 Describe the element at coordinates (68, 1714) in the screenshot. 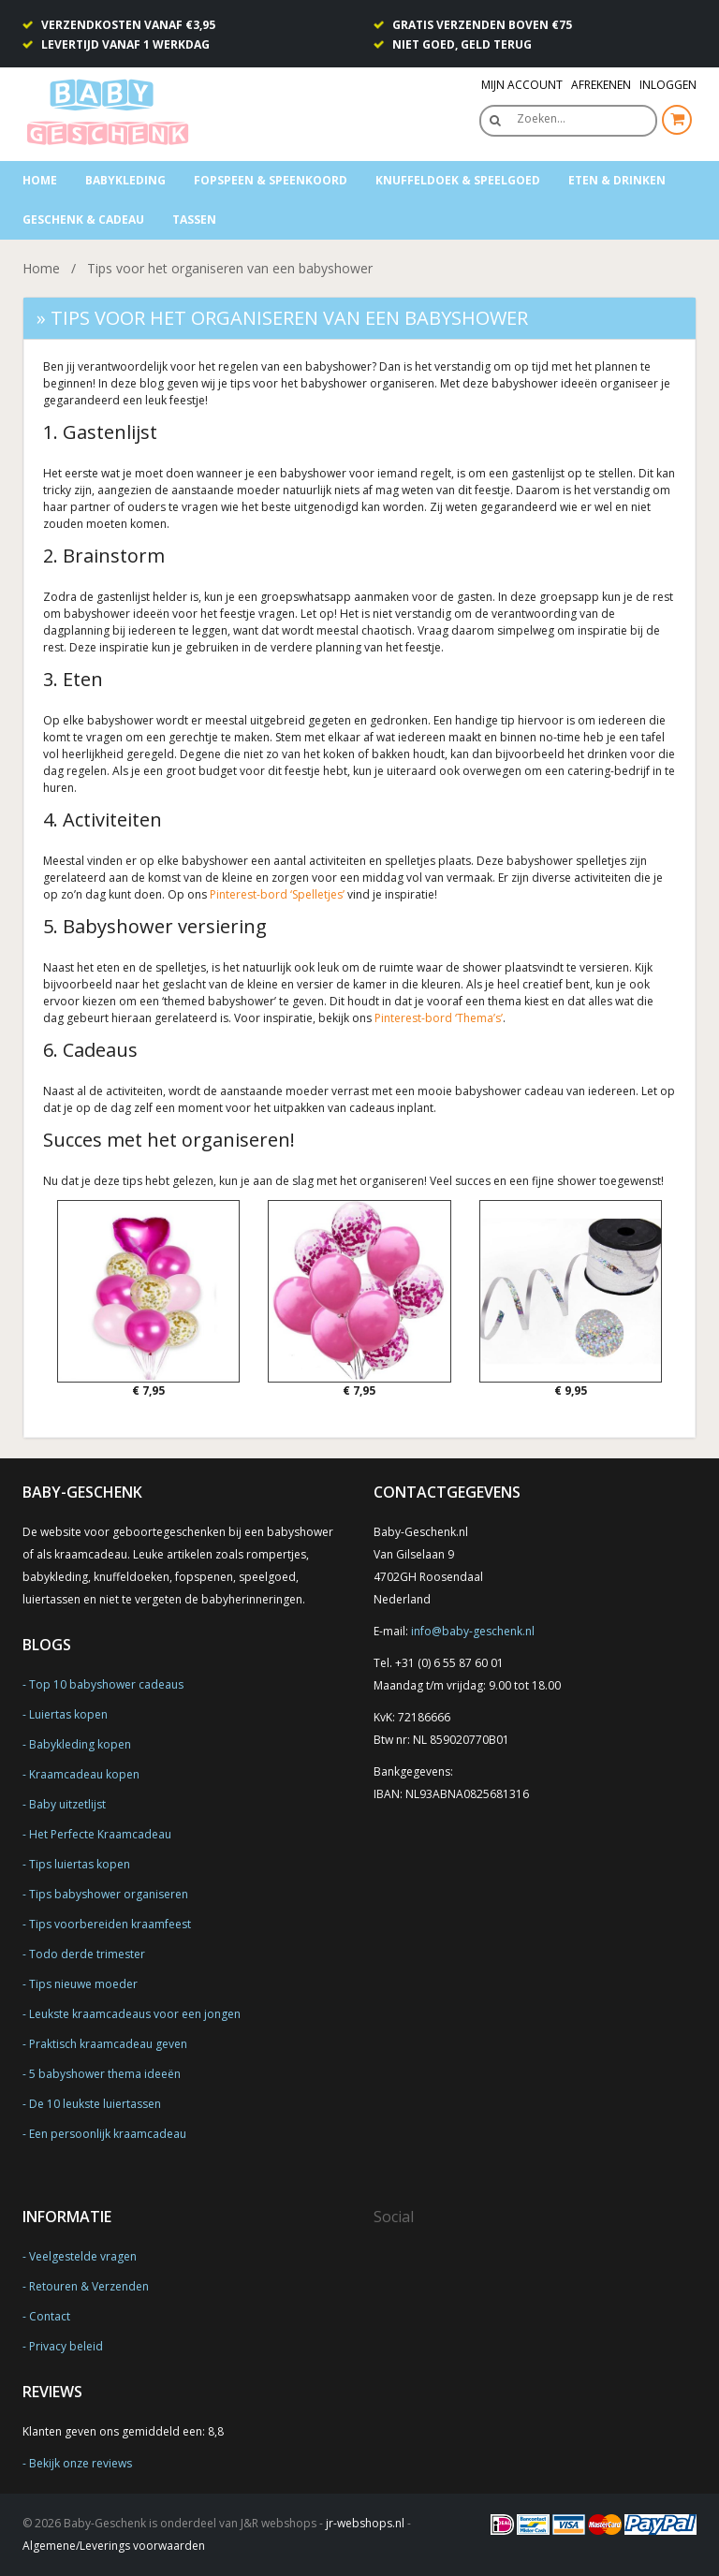

I see `Luiertas kopen` at that location.